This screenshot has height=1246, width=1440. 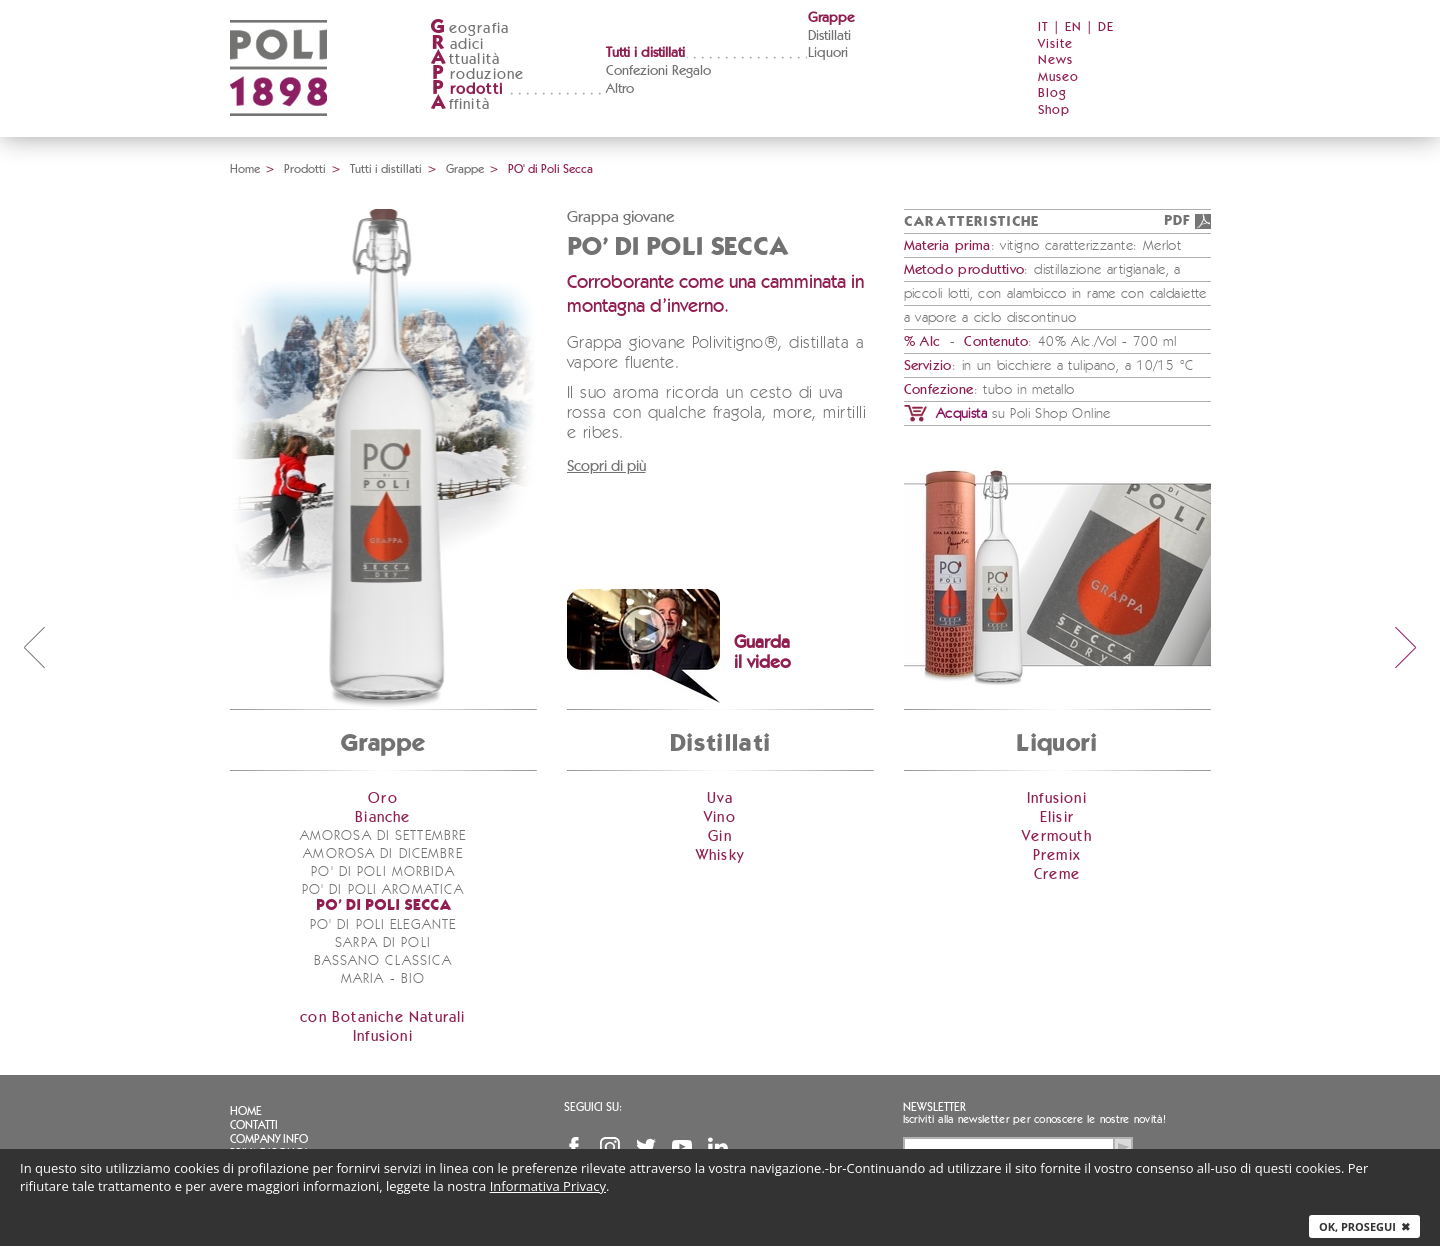 What do you see at coordinates (254, 1125) in the screenshot?
I see `Contatti` at bounding box center [254, 1125].